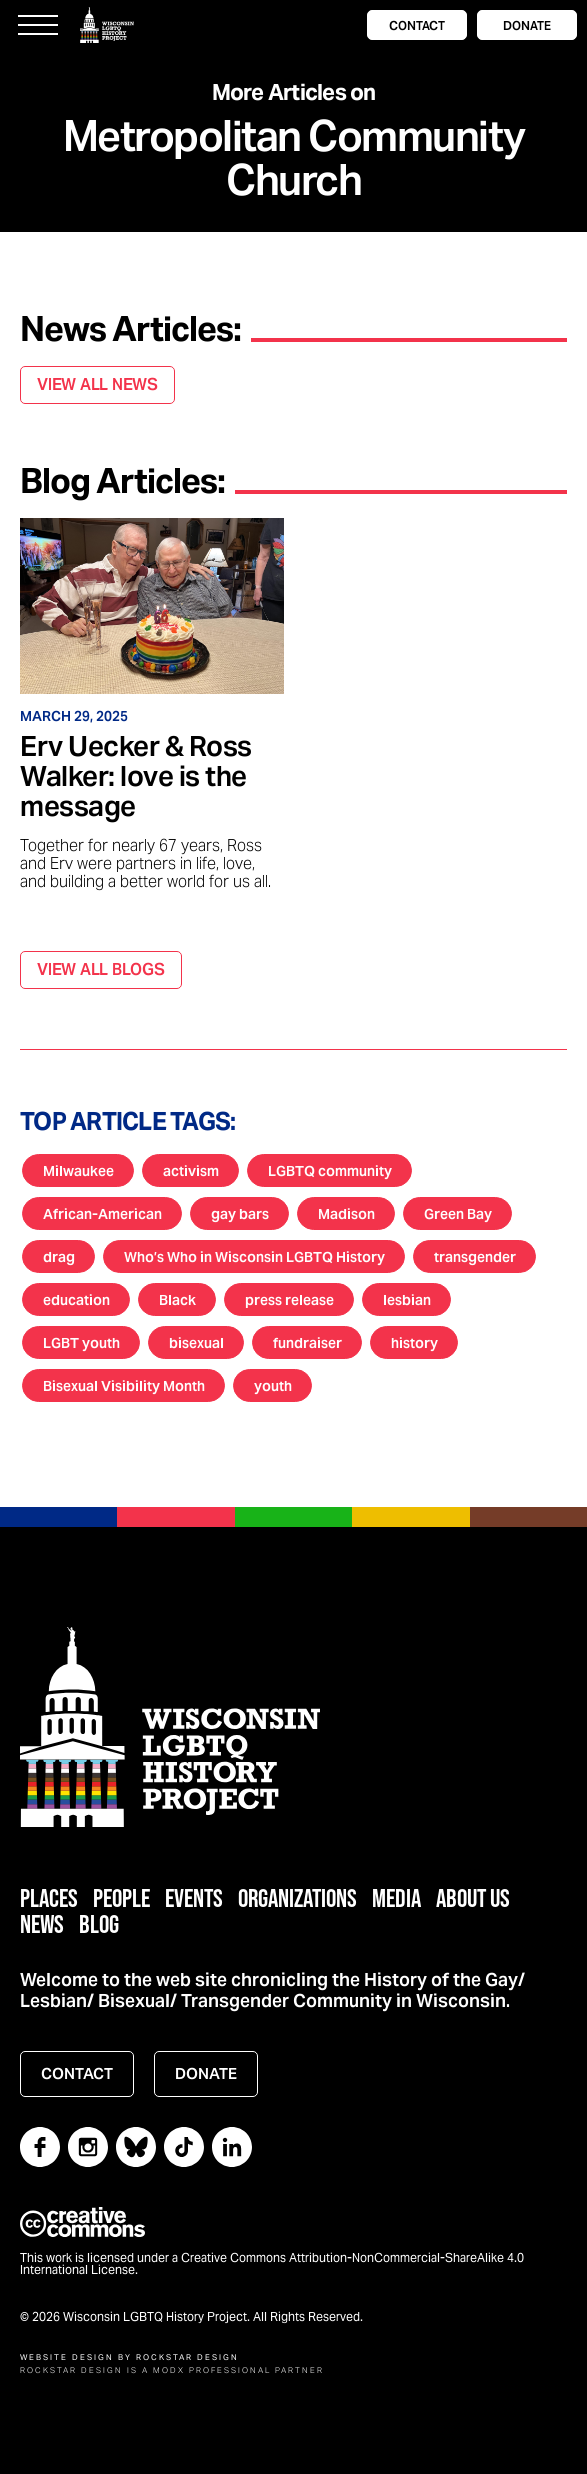 Image resolution: width=587 pixels, height=2474 pixels. I want to click on Blog, so click(99, 1923).